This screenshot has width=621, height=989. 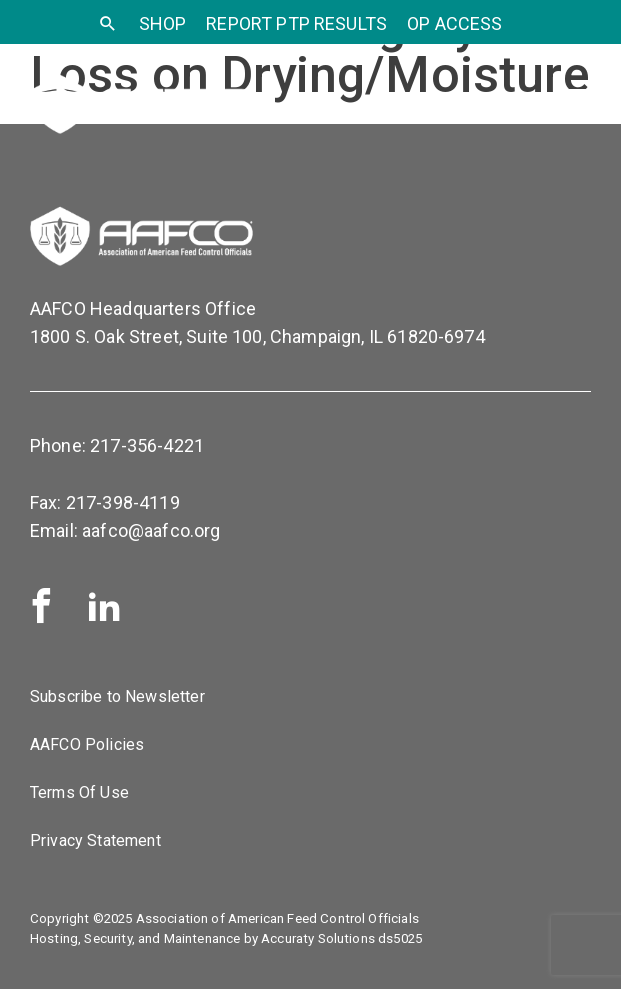 I want to click on aafco@aafco.org, so click(x=151, y=530).